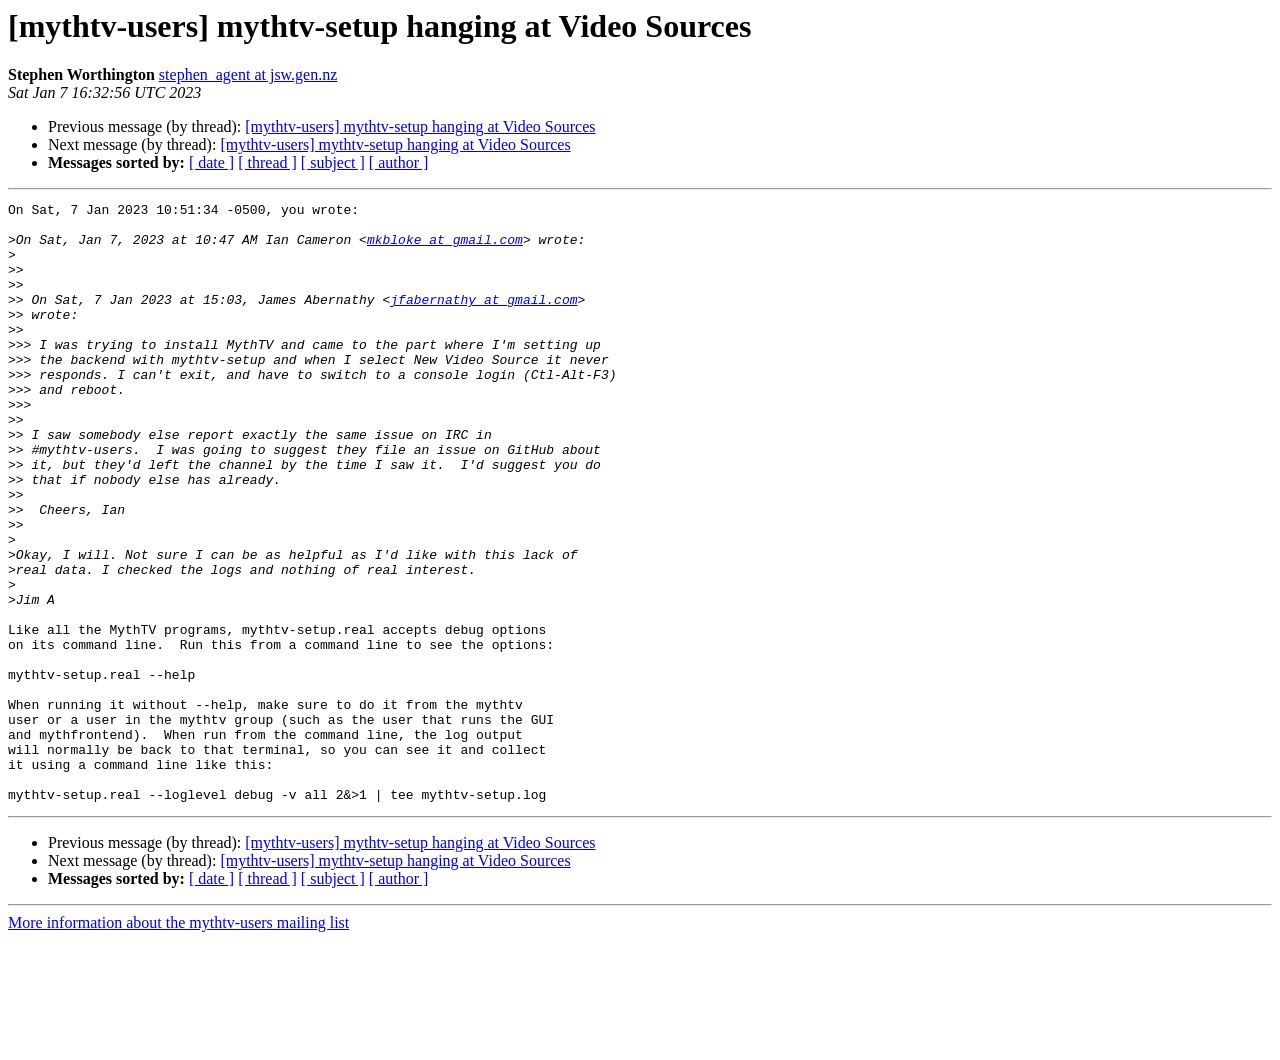  I want to click on More information about the mythtv-users mailing list, so click(178, 1042).